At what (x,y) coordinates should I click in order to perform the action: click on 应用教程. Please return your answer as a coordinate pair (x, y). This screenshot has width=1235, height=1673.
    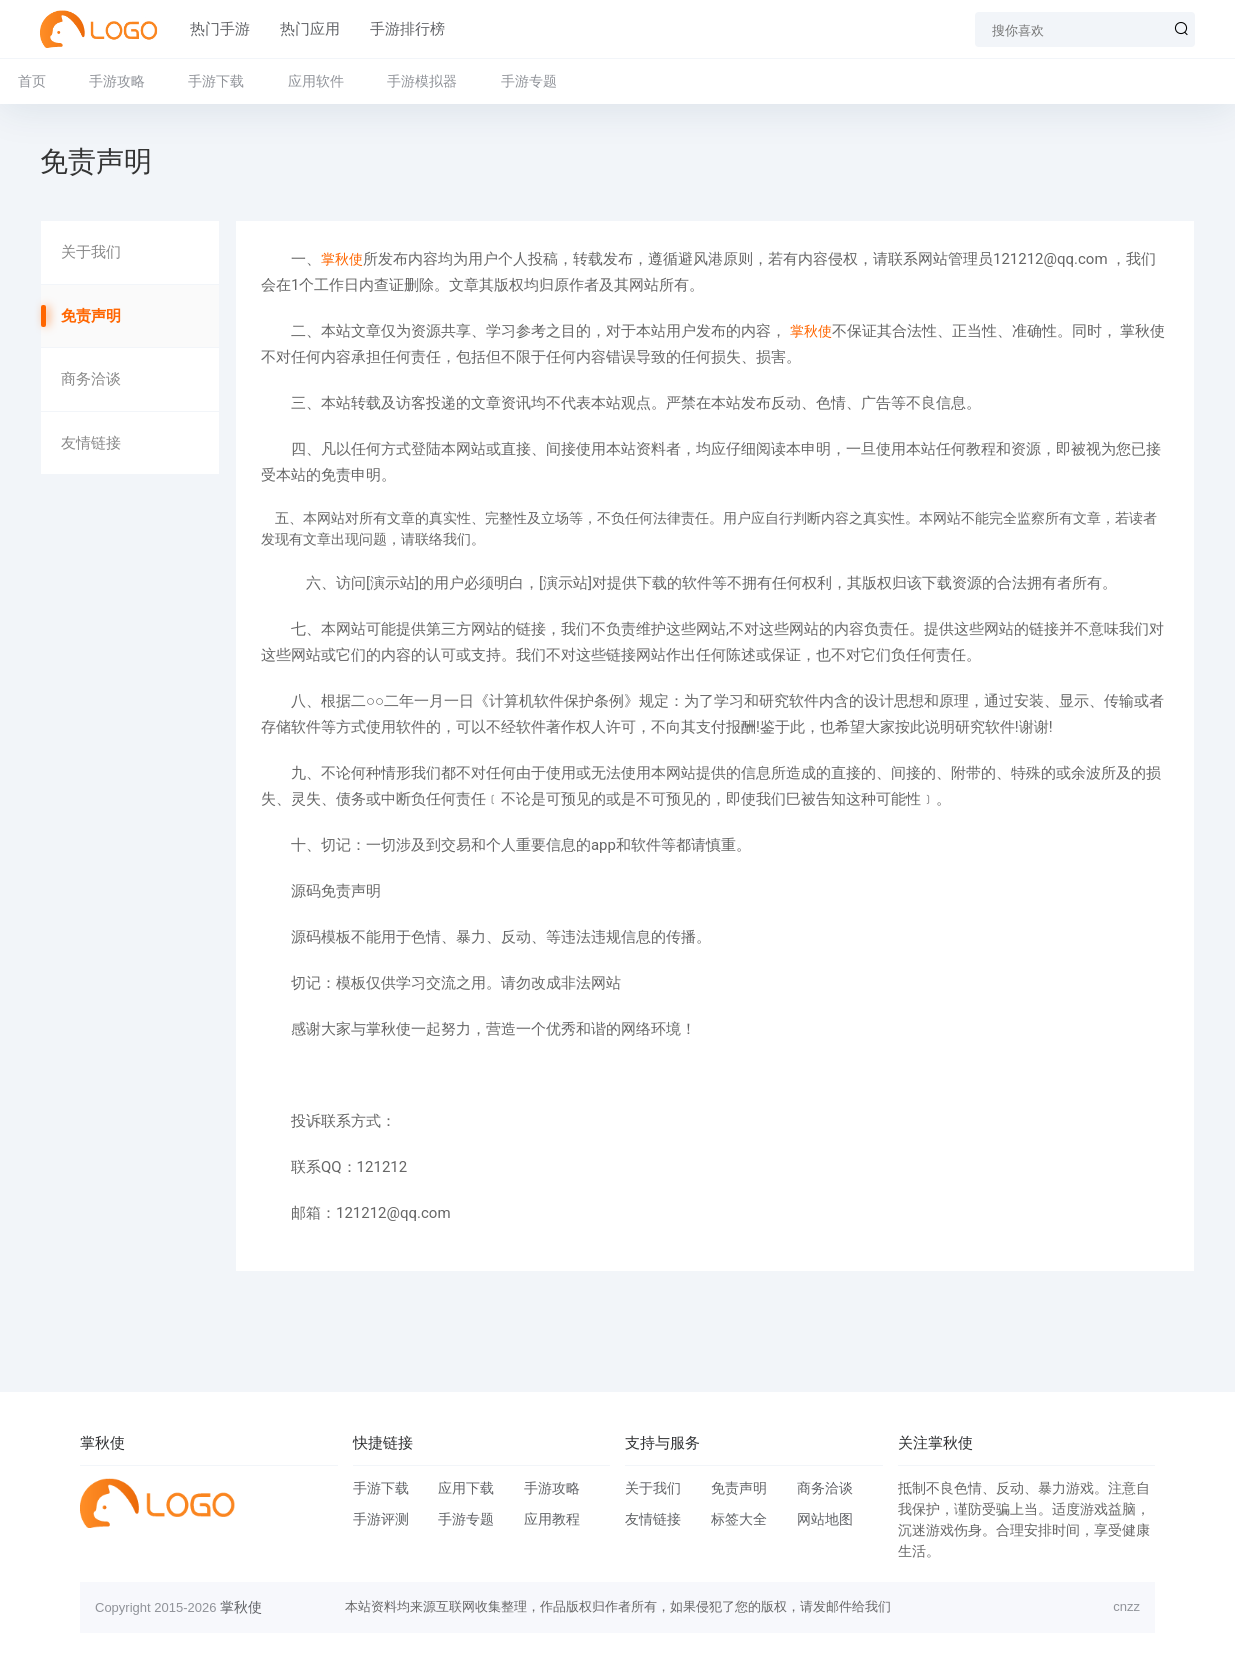
    Looking at the image, I should click on (552, 1519).